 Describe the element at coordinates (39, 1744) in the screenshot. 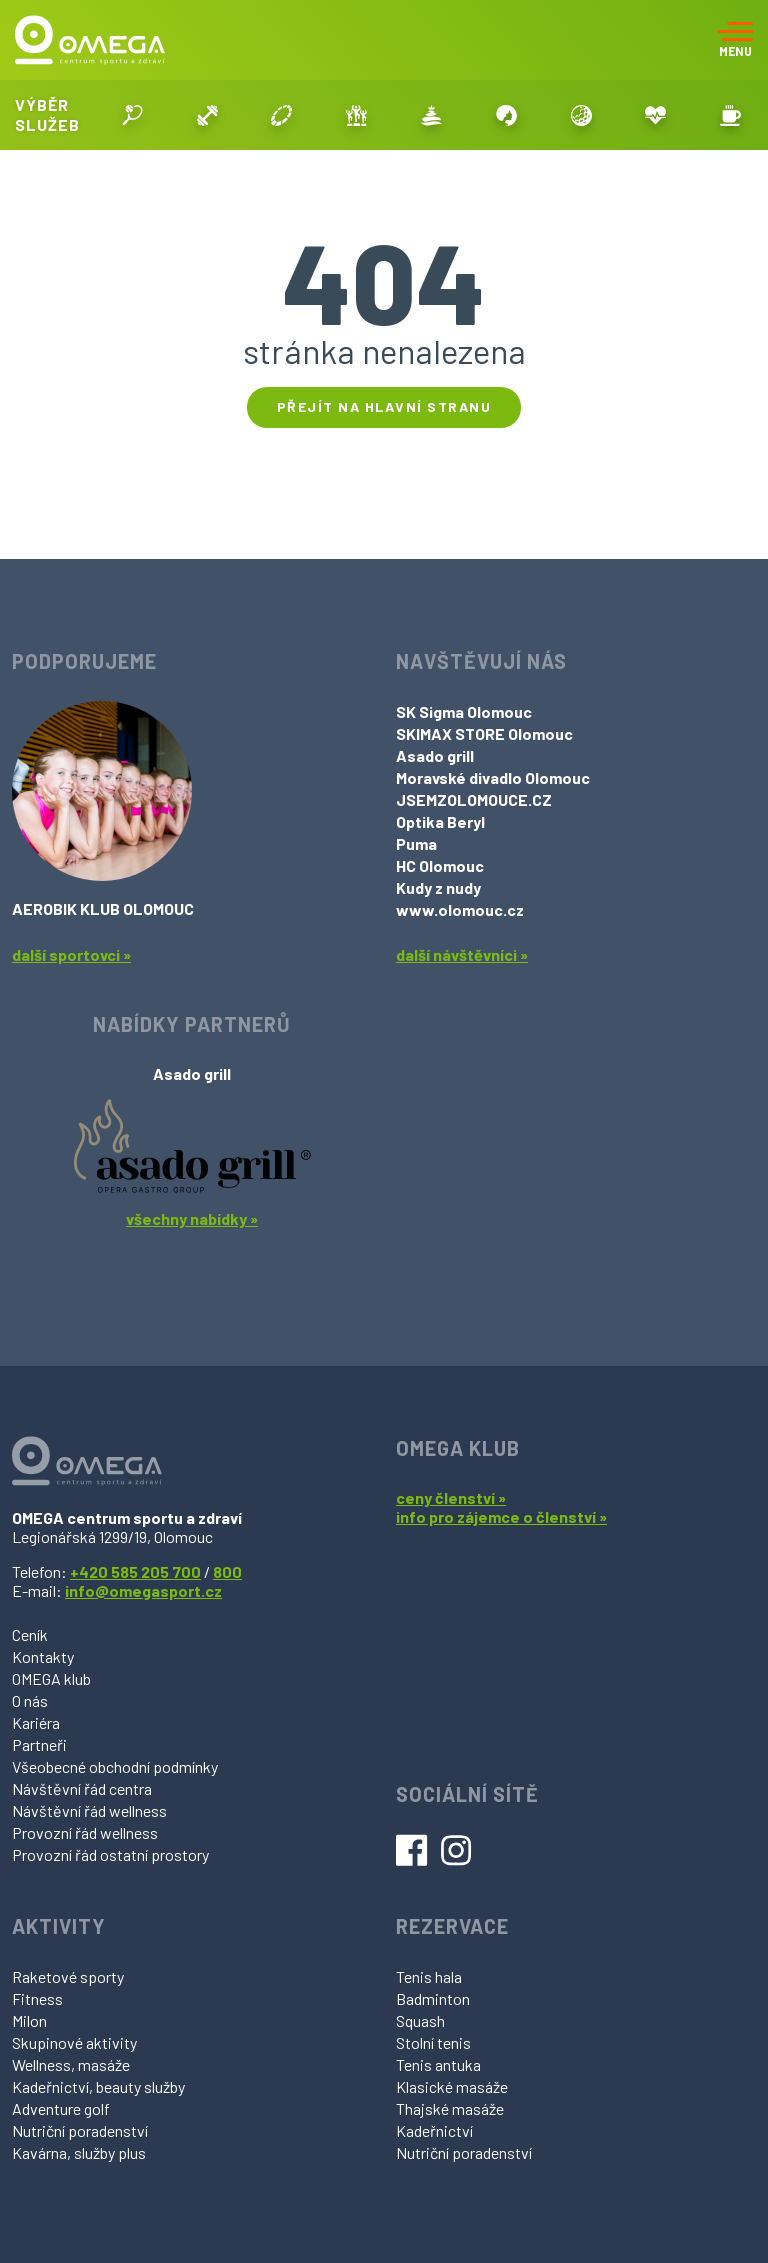

I see `Partneři` at that location.